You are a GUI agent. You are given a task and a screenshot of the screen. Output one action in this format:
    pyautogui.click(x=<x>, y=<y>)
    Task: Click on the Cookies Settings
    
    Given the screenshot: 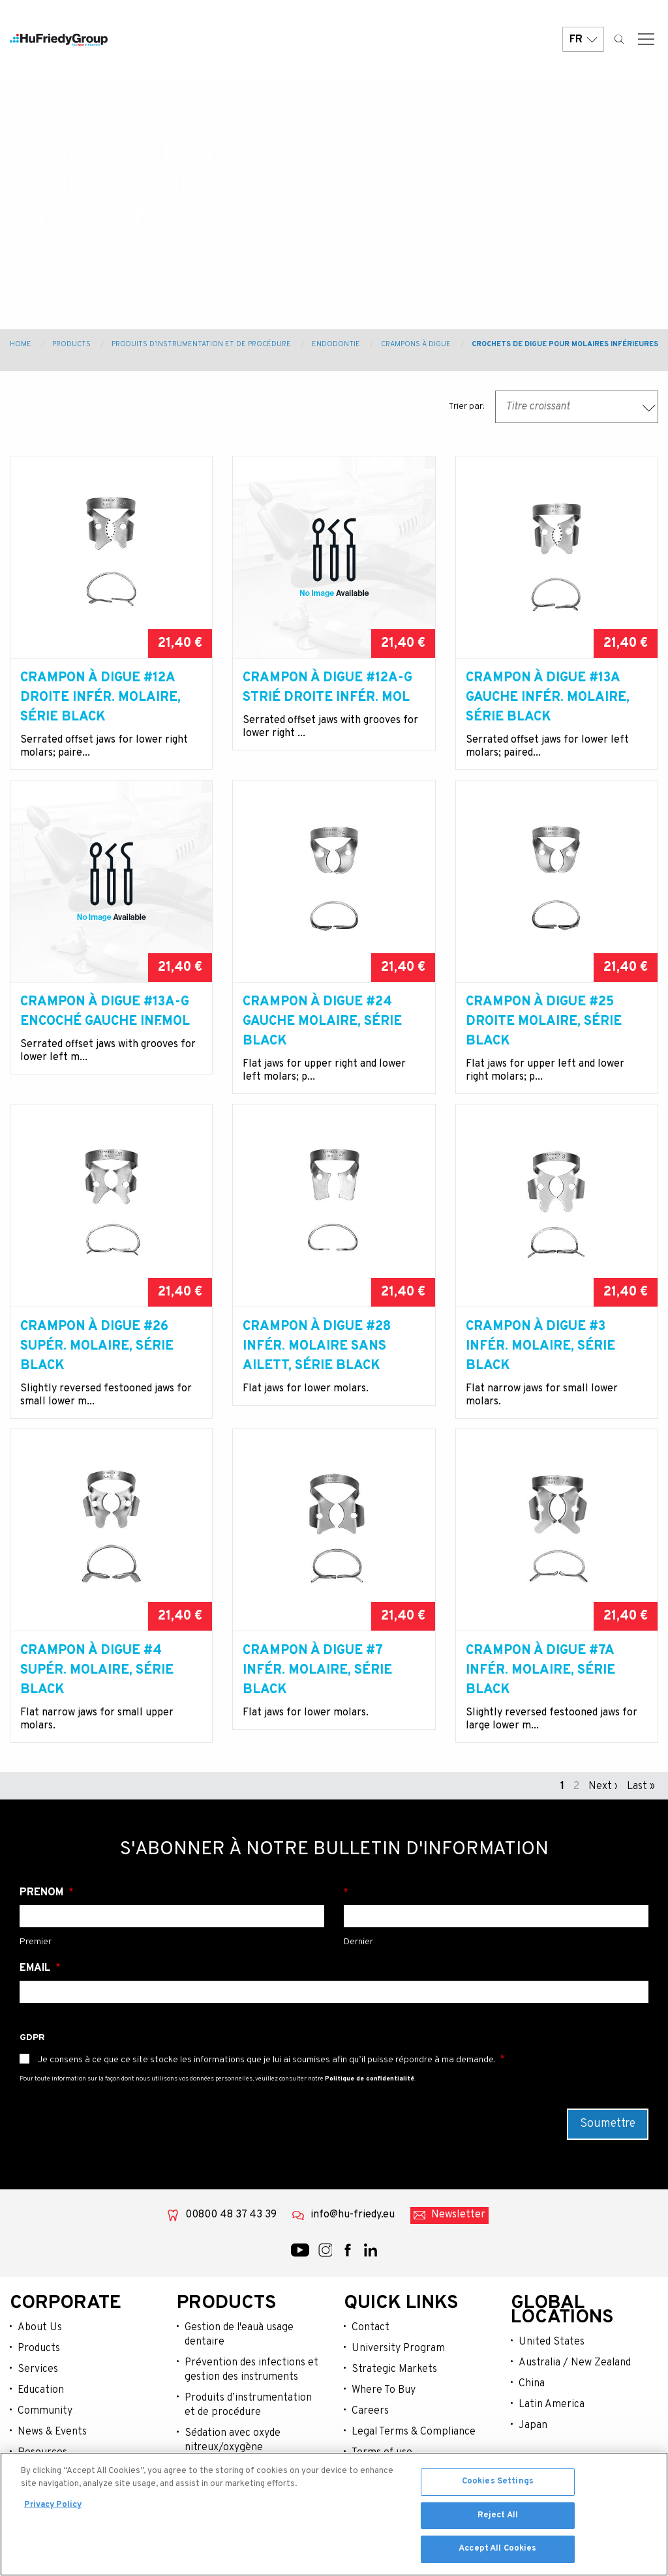 What is the action you would take?
    pyautogui.click(x=498, y=2481)
    